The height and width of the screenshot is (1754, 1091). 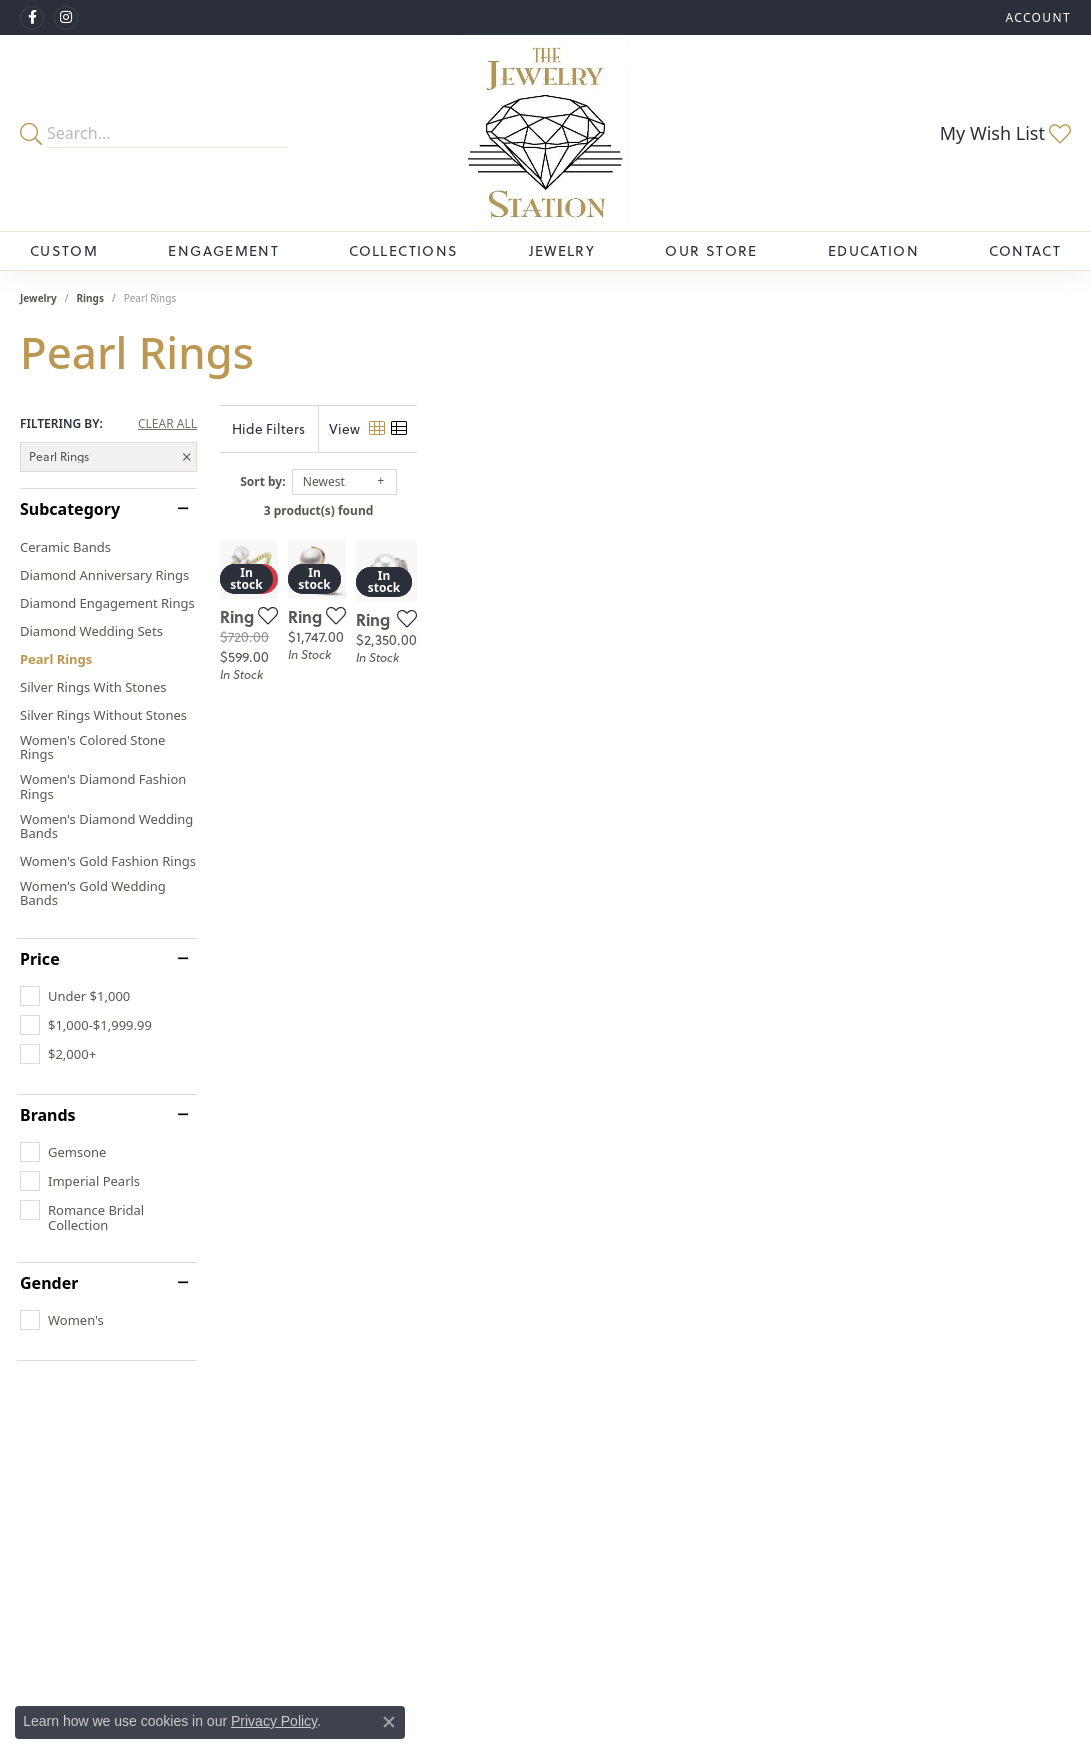 I want to click on [Visit The Jewelry Station on Facebook (opens in new tab)], so click(x=32, y=18).